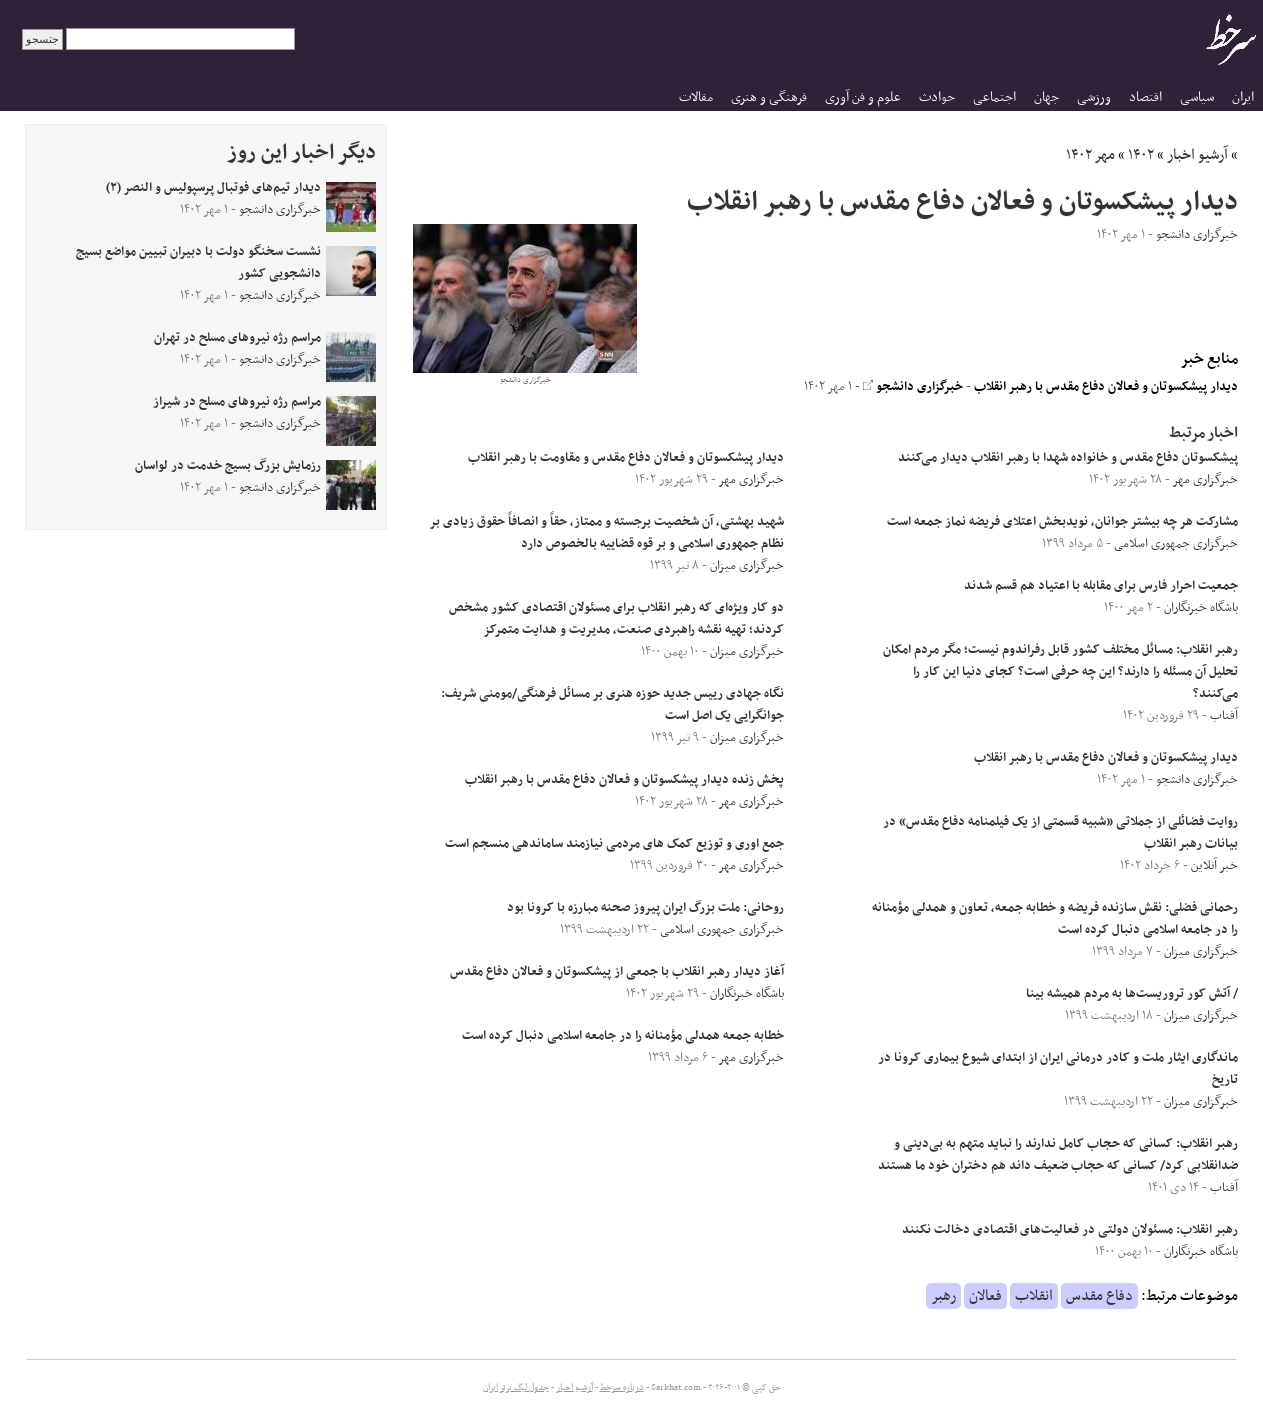 This screenshot has height=1409, width=1263. I want to click on / آتش کور تروریست‌ها به مردم همیشه بینا, so click(1132, 994).